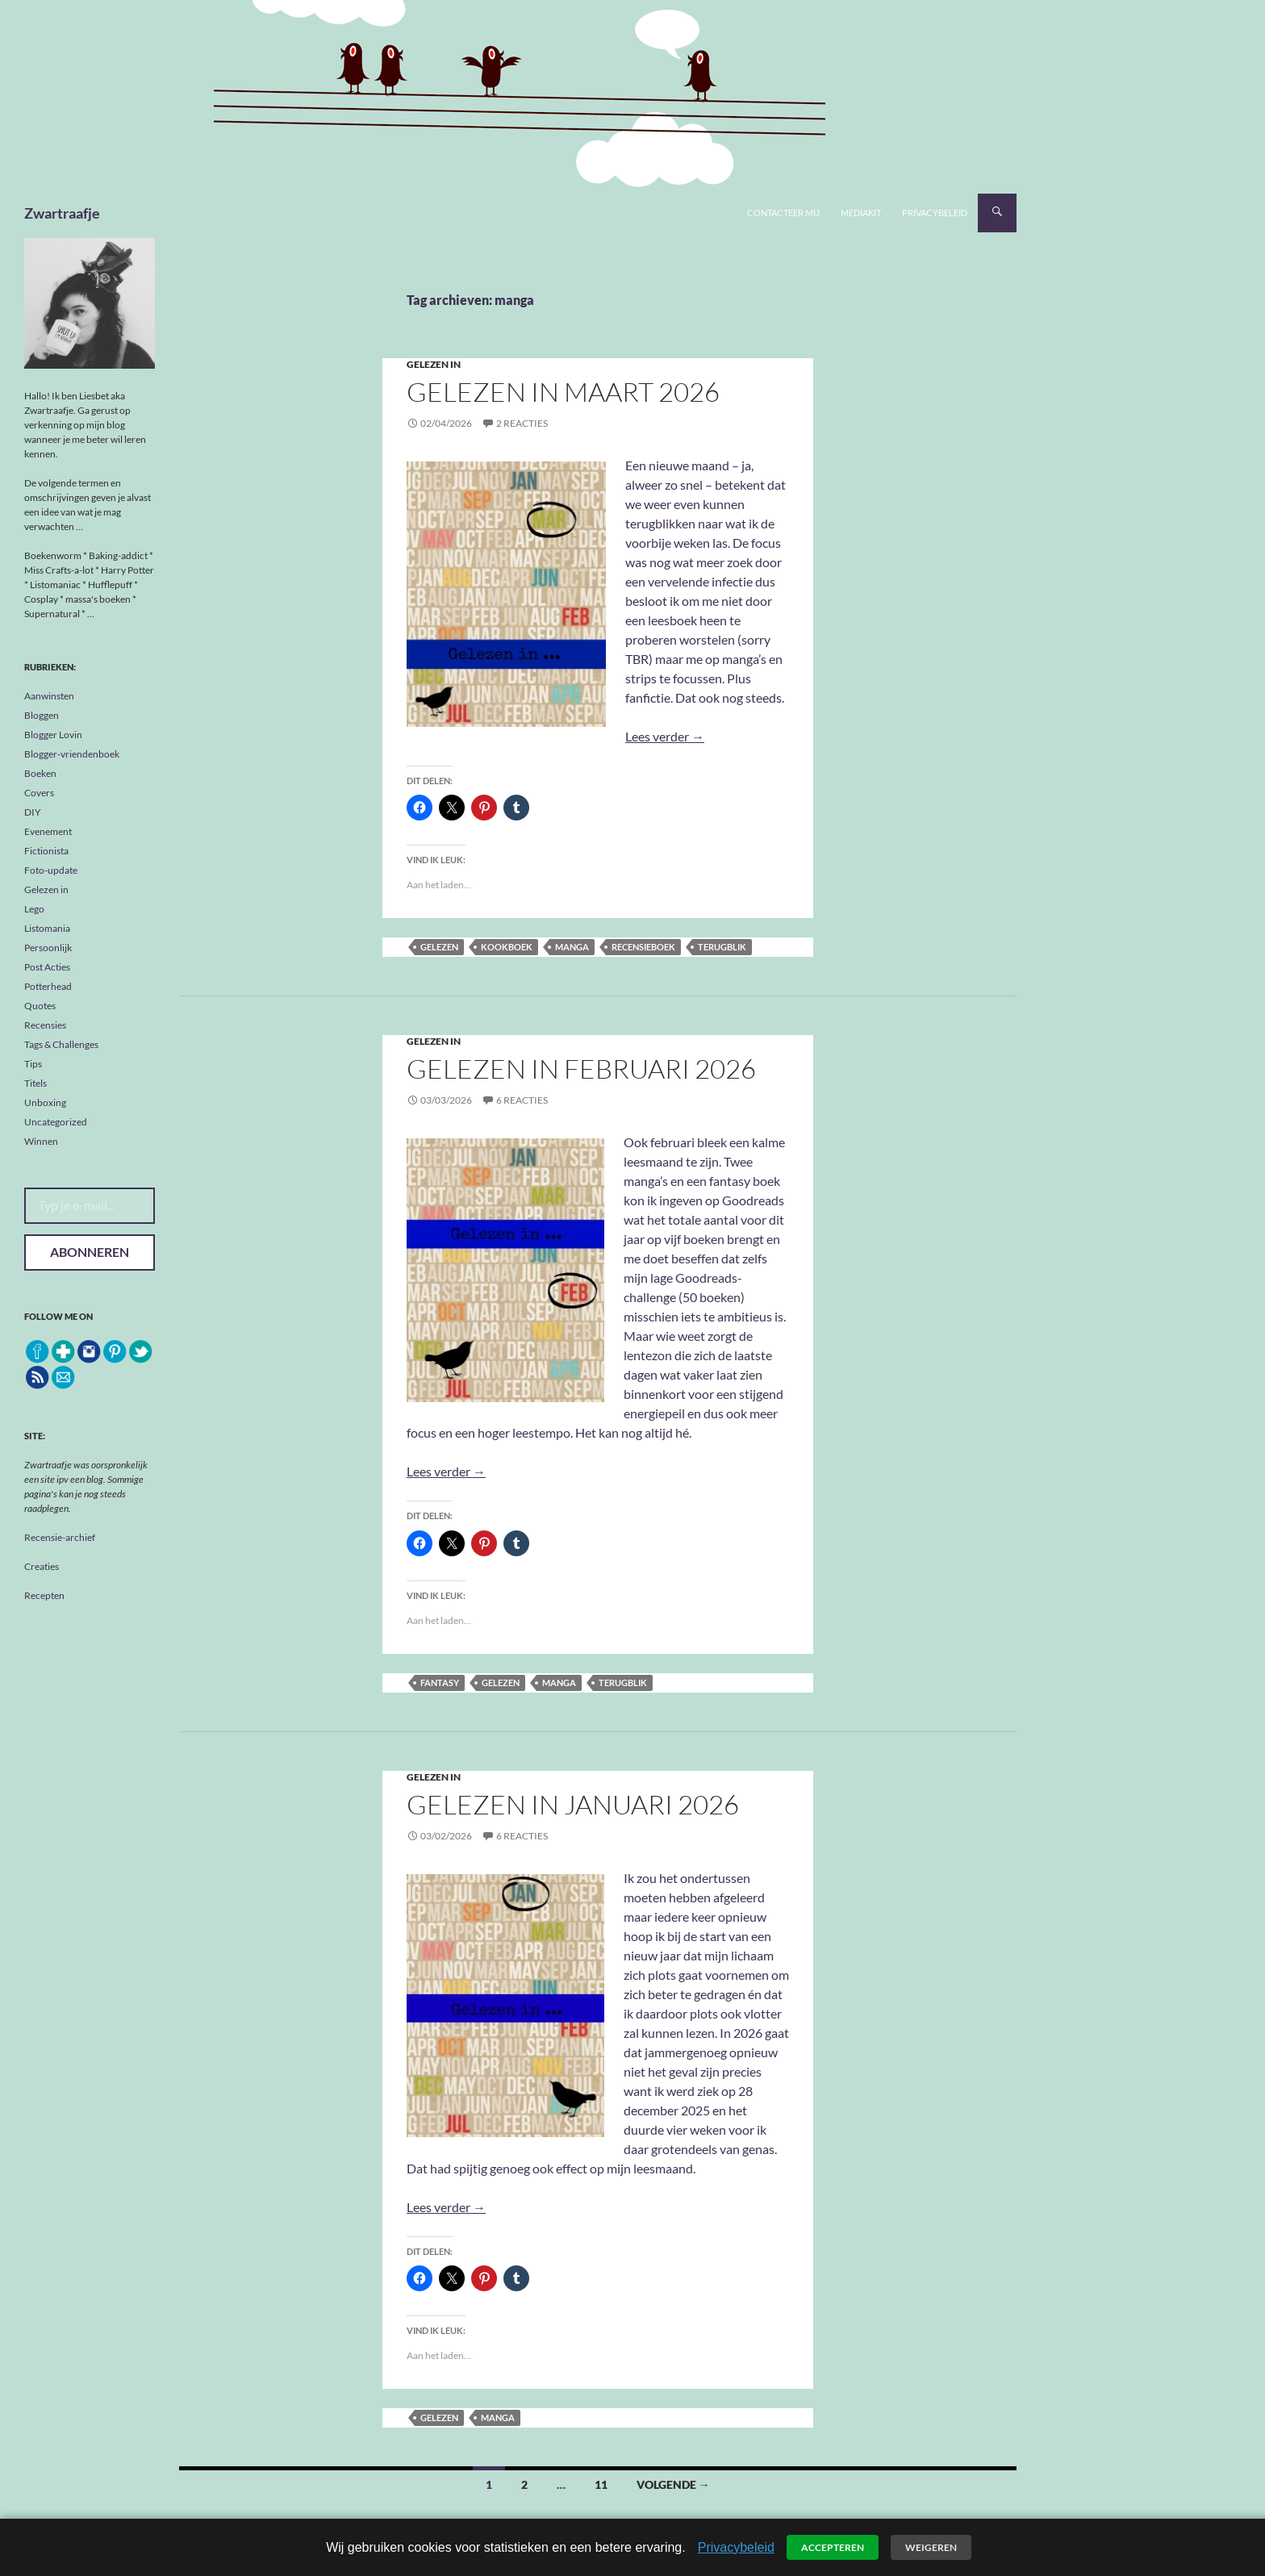 This screenshot has width=1265, height=2576. What do you see at coordinates (46, 851) in the screenshot?
I see `Fictionista` at bounding box center [46, 851].